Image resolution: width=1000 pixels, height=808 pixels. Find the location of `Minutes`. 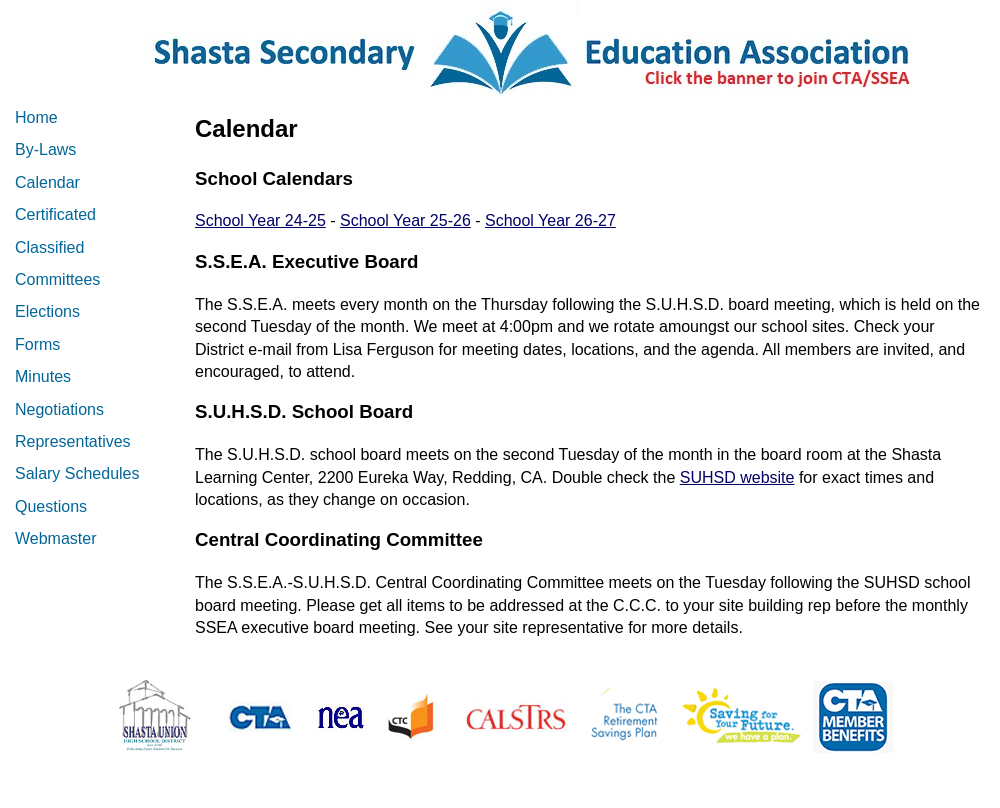

Minutes is located at coordinates (43, 376).